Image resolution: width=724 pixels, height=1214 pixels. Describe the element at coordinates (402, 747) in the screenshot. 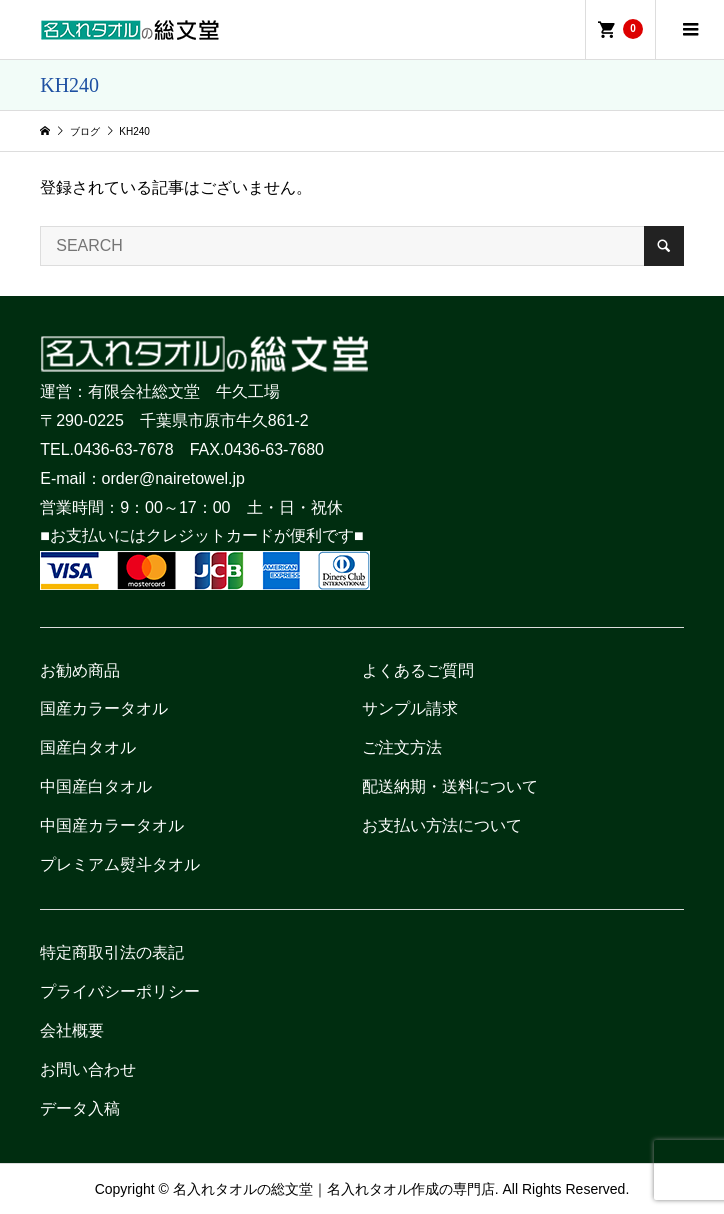

I see `ご注文方法` at that location.